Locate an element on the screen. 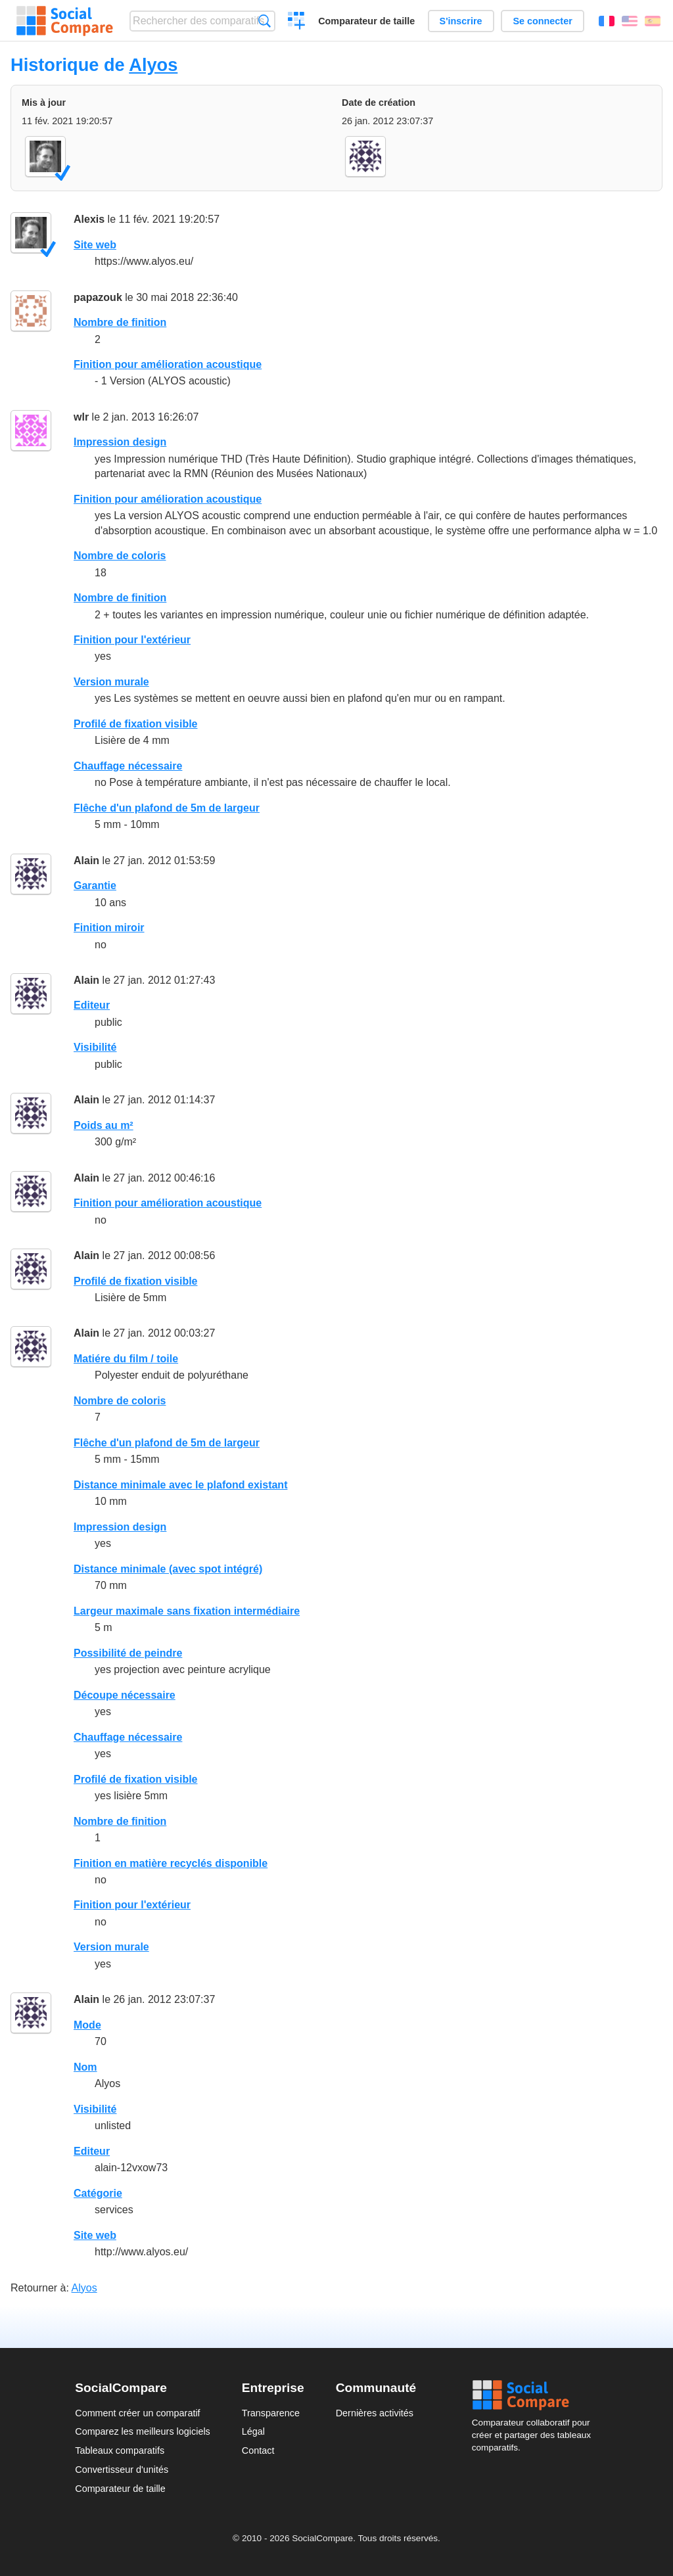 The height and width of the screenshot is (2576, 673). S'inscrire is located at coordinates (461, 21).